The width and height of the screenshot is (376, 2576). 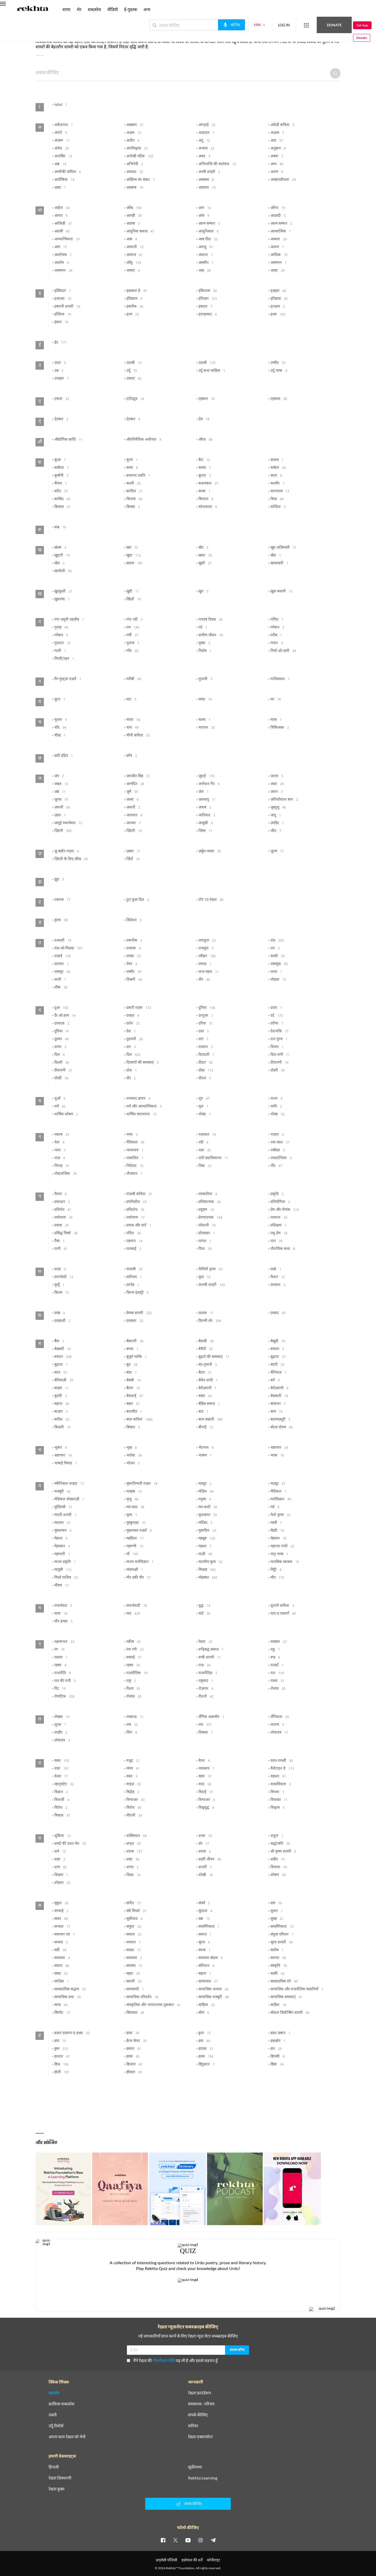 I want to click on फेमिली ड्रामा, so click(x=210, y=1269).